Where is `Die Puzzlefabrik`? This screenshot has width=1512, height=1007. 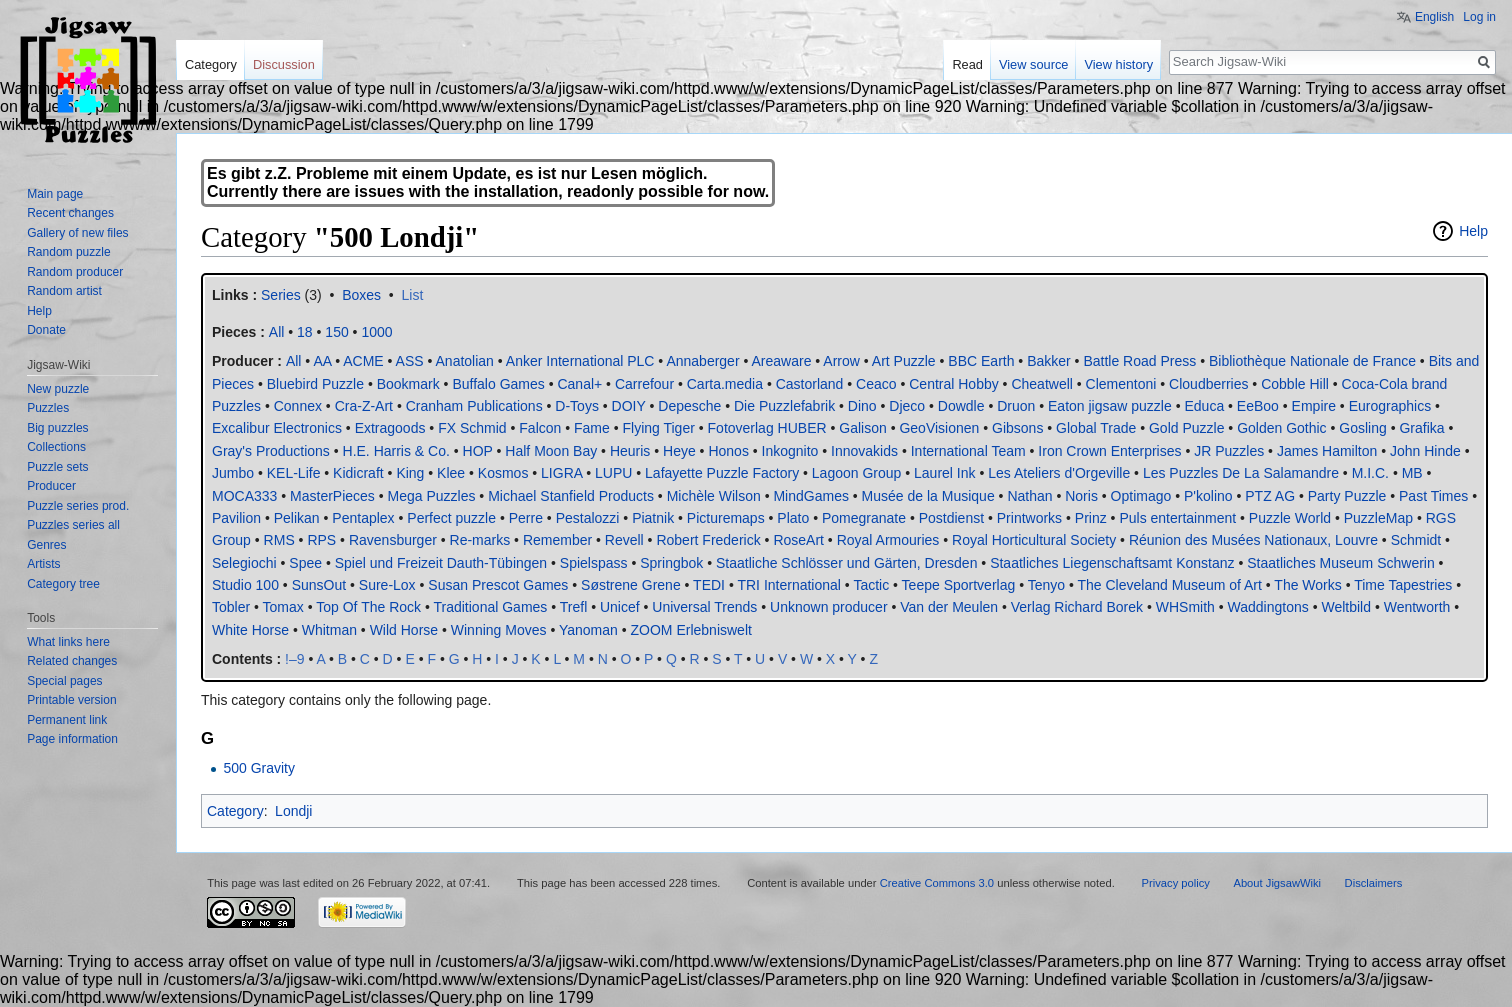
Die Puzzlefabrik is located at coordinates (784, 406).